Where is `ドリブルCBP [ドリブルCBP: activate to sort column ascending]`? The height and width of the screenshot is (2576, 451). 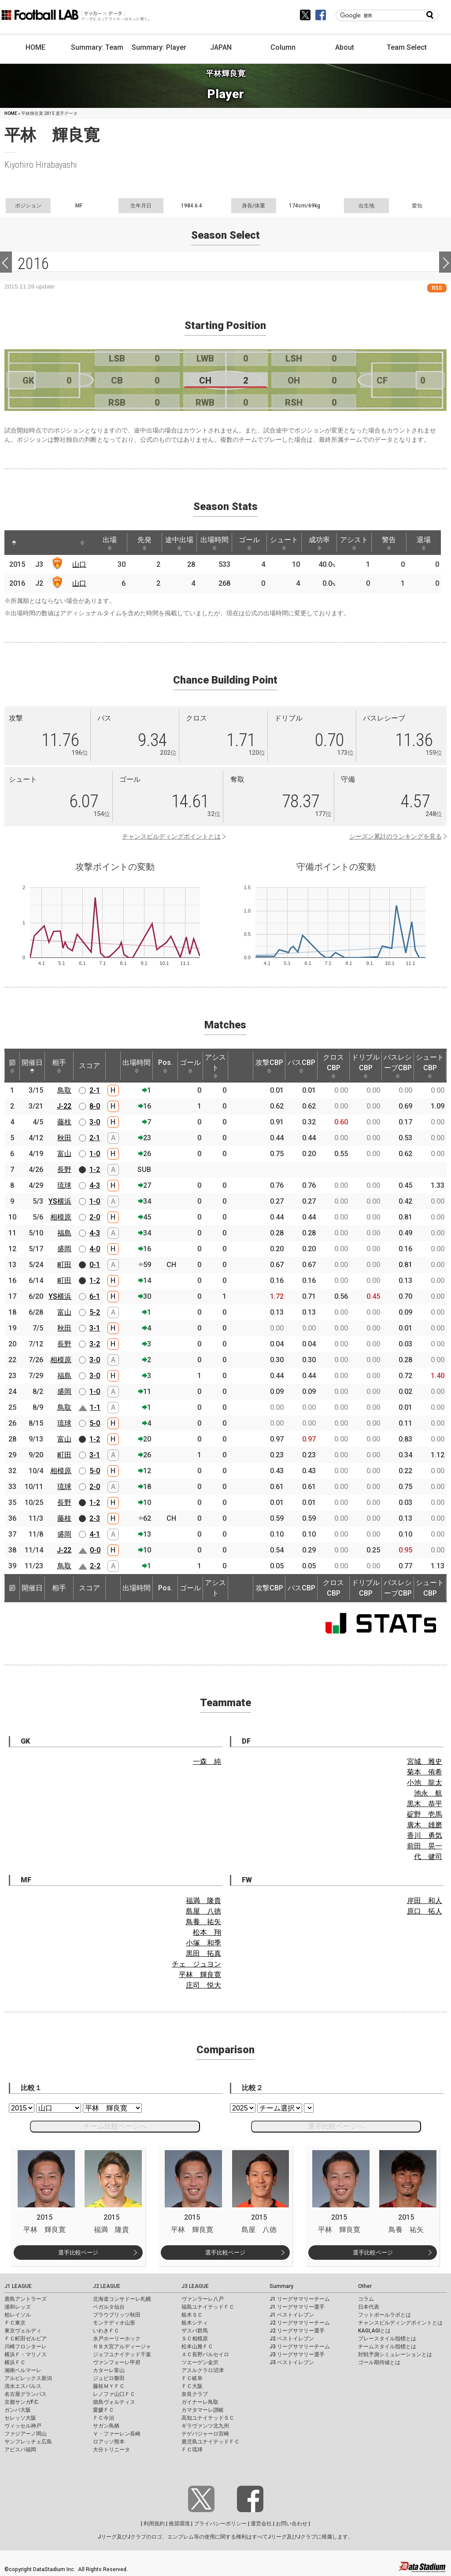
ドリブルCBP [ドリブルCBP: activate to sort column ascending] is located at coordinates (365, 1066).